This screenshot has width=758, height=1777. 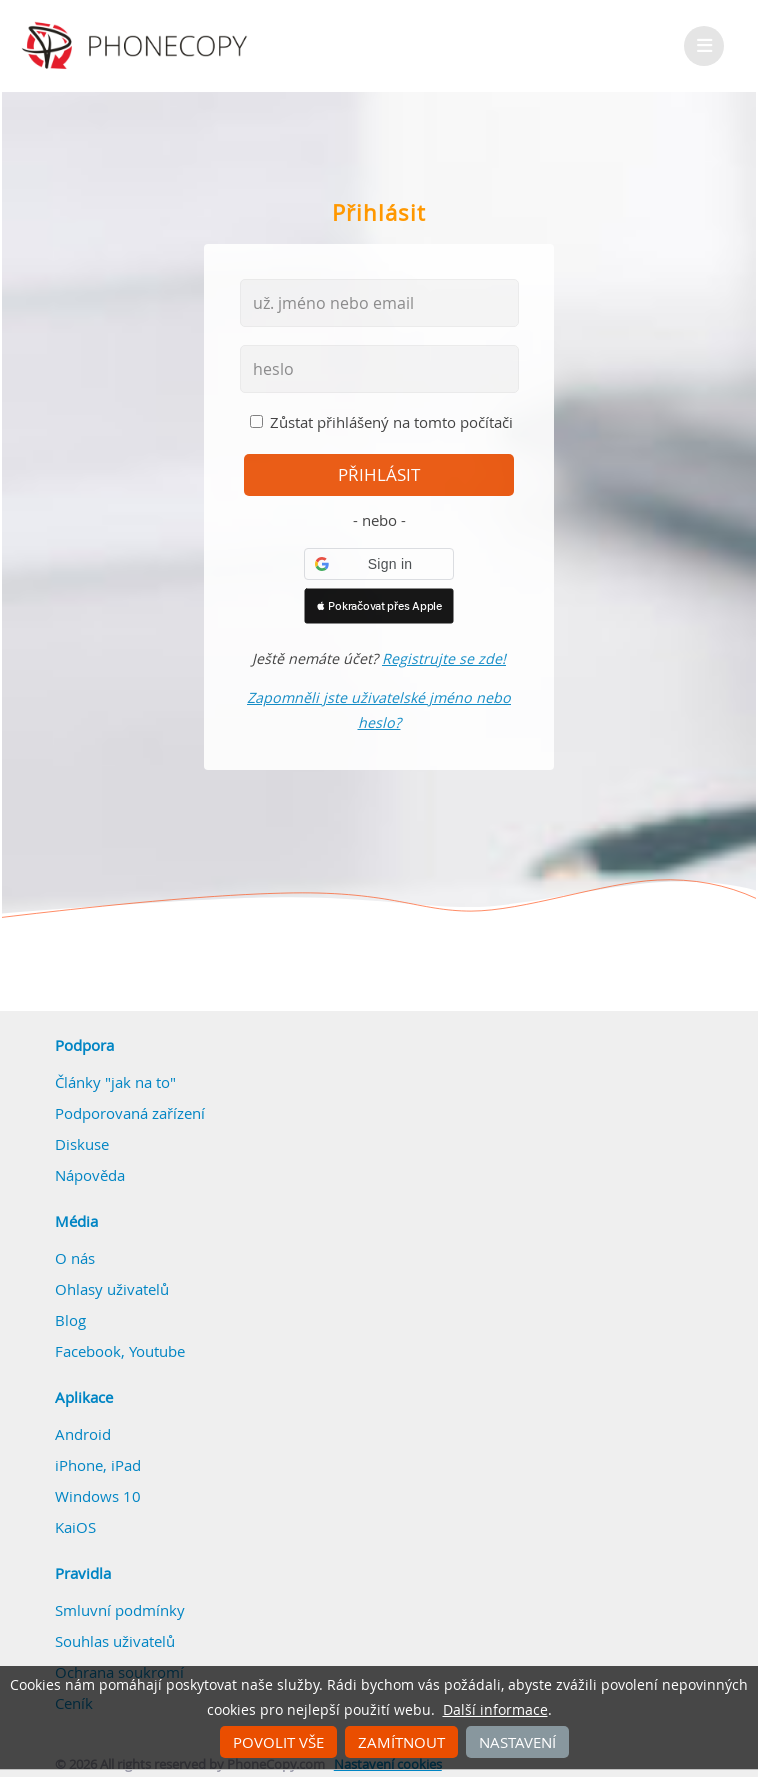 I want to click on Blog, so click(x=70, y=1320).